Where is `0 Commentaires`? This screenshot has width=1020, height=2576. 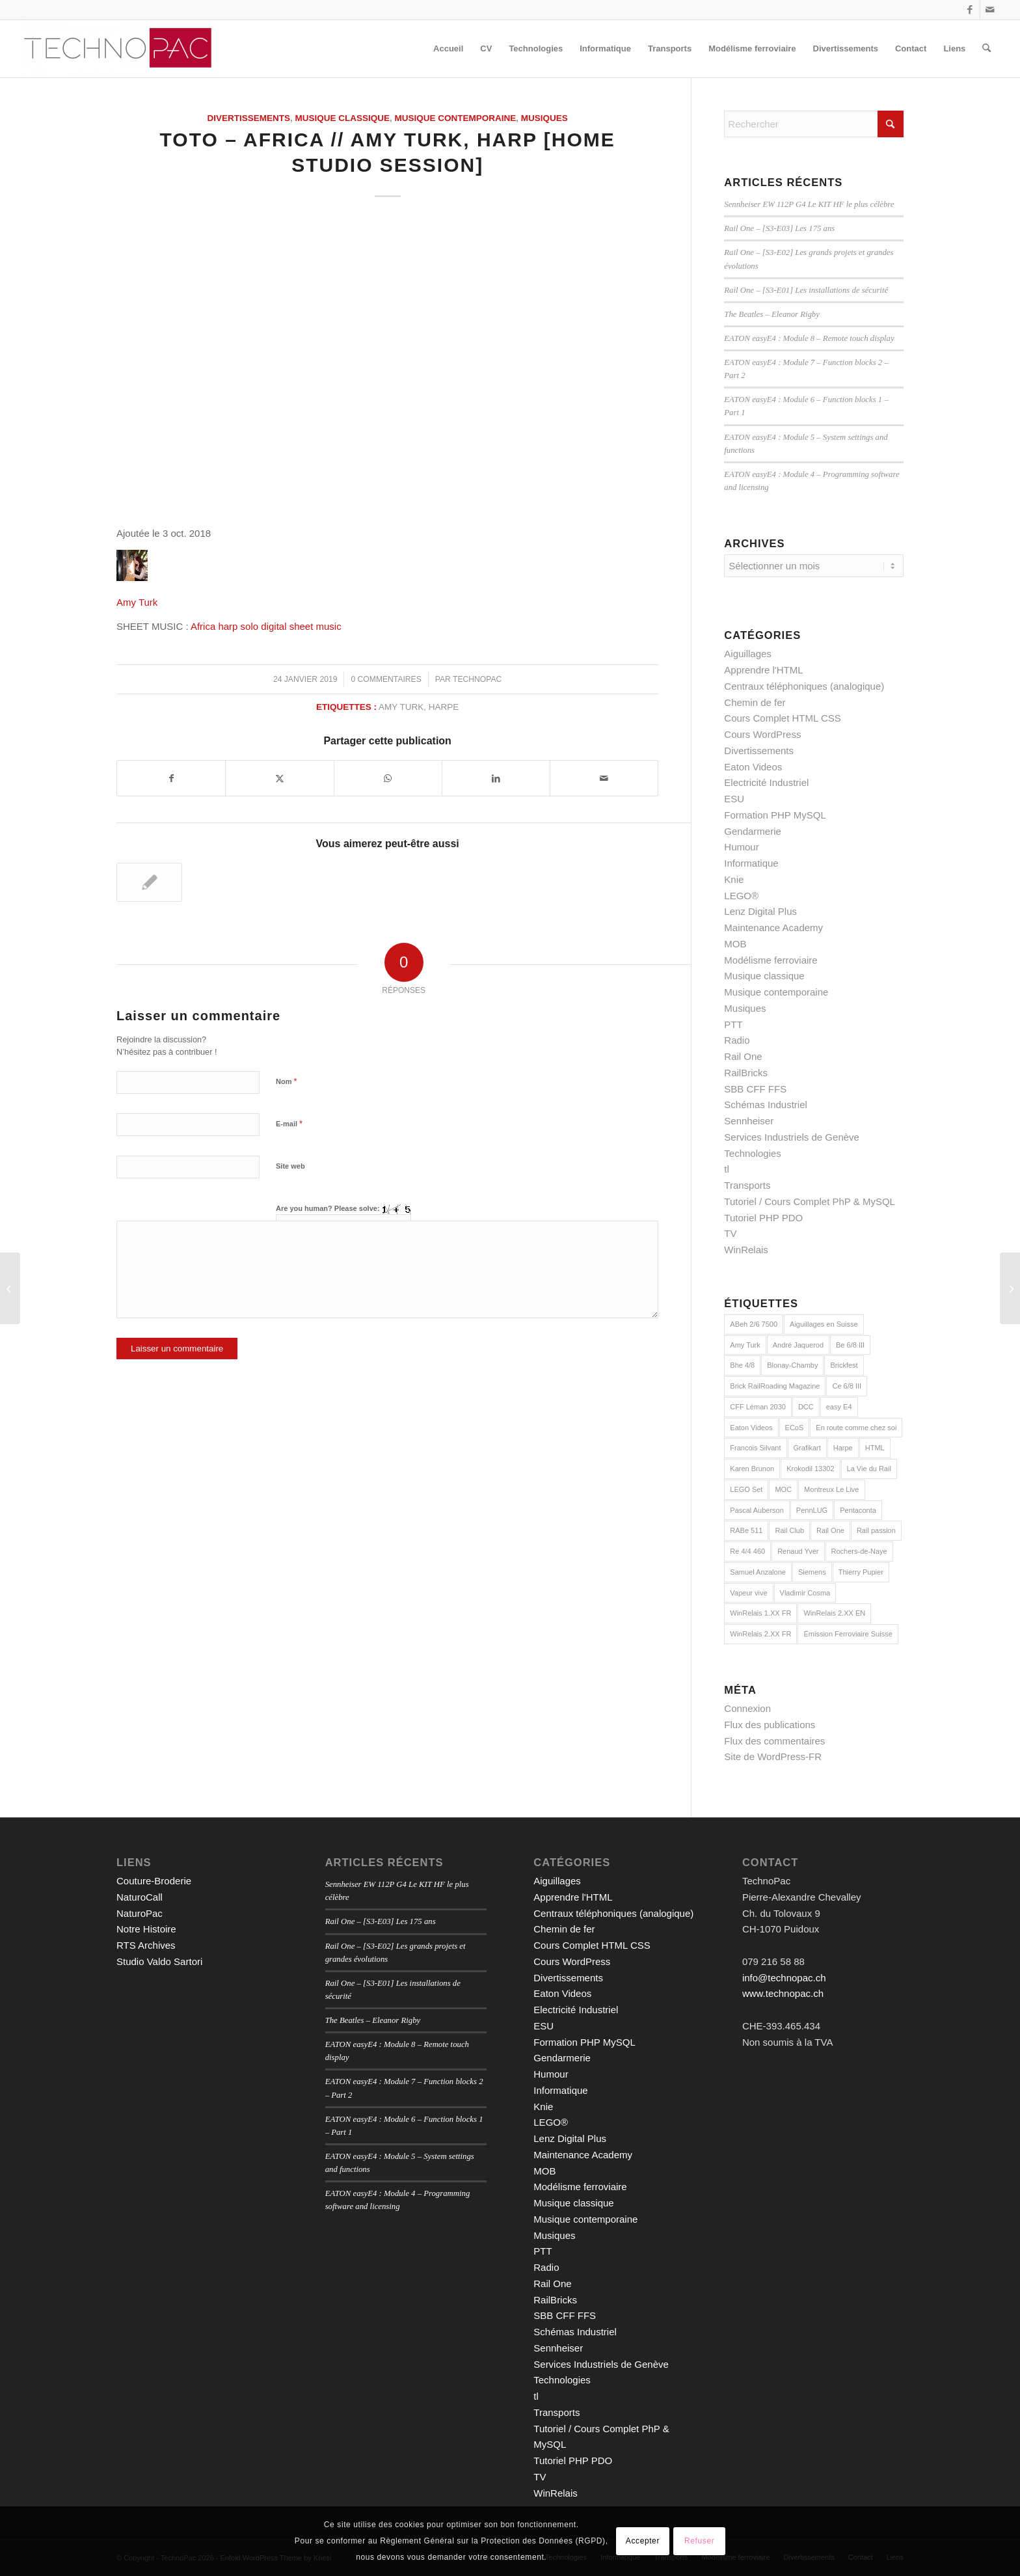 0 Commentaires is located at coordinates (386, 679).